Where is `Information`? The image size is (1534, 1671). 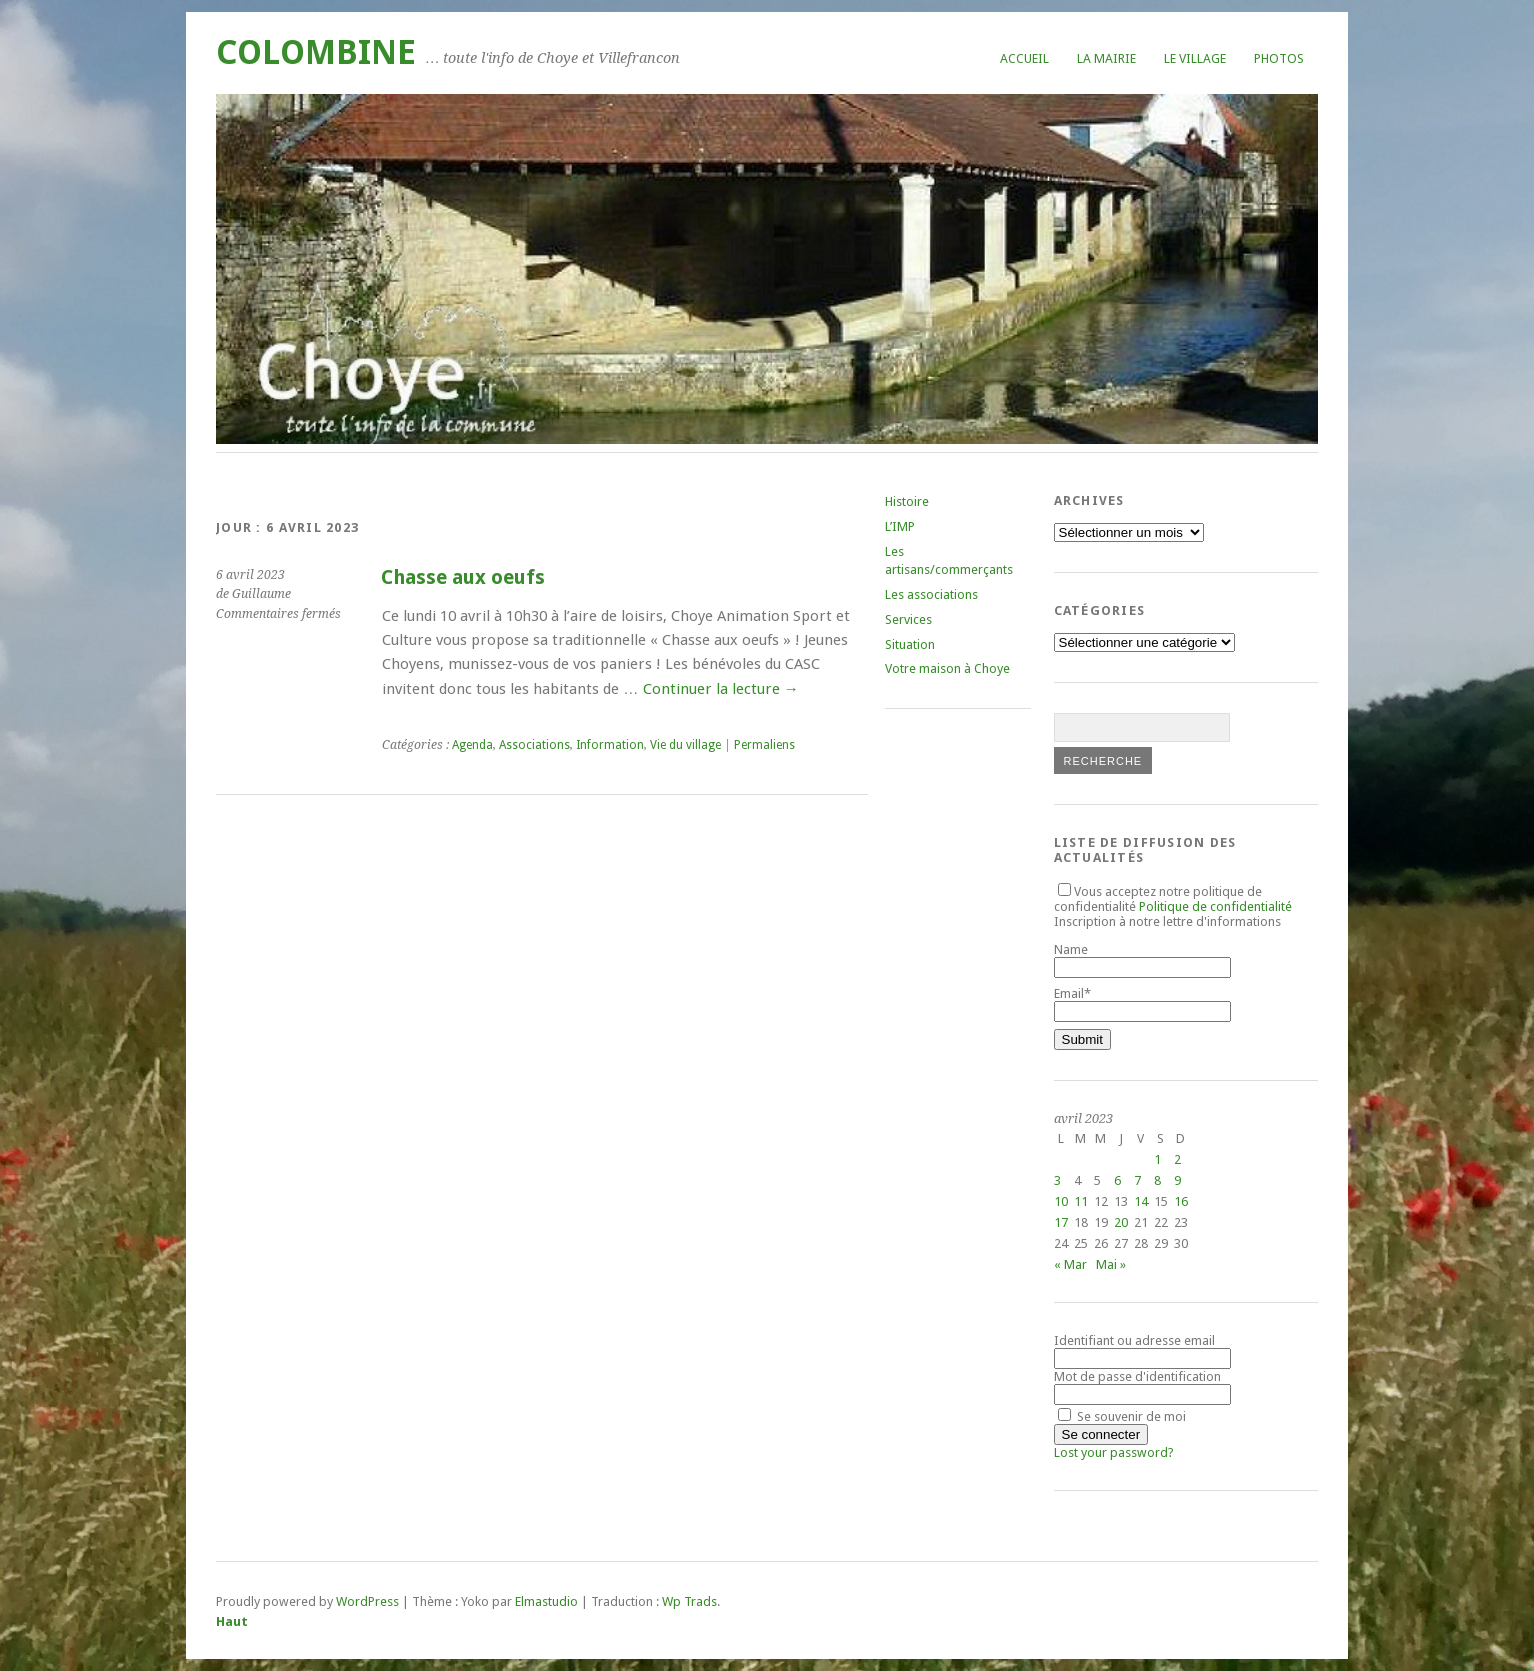
Information is located at coordinates (610, 745).